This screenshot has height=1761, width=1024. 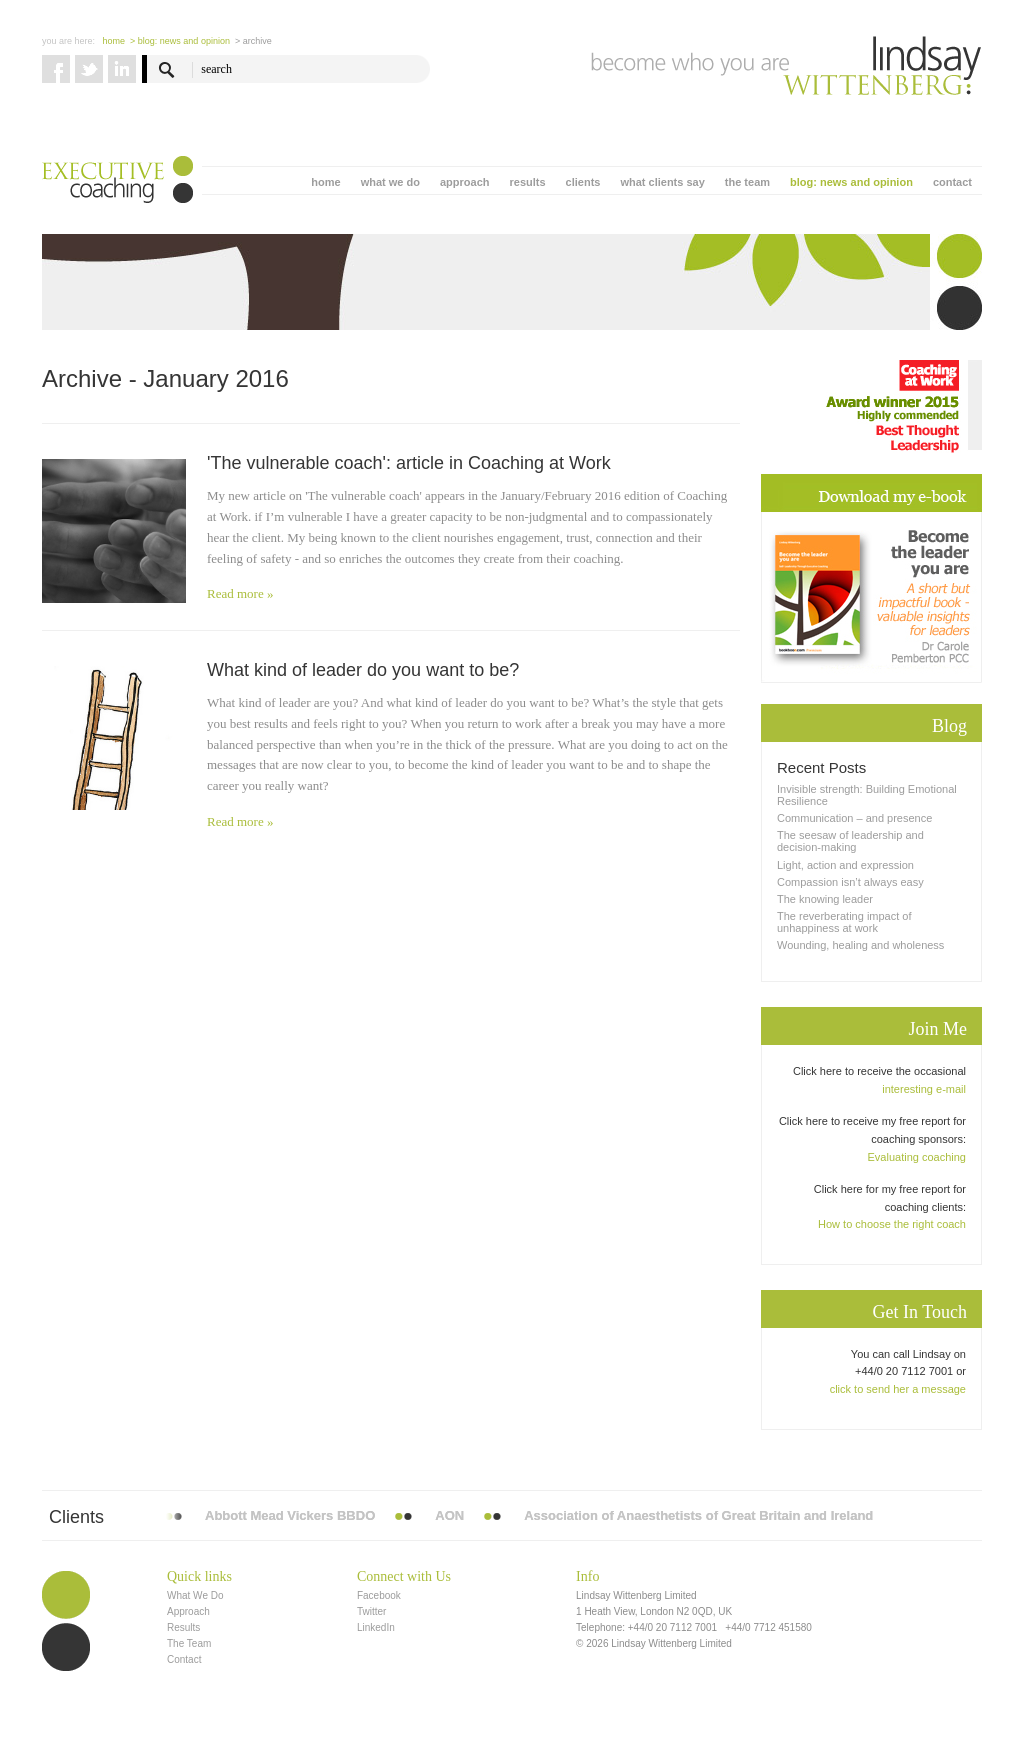 What do you see at coordinates (583, 182) in the screenshot?
I see `clients` at bounding box center [583, 182].